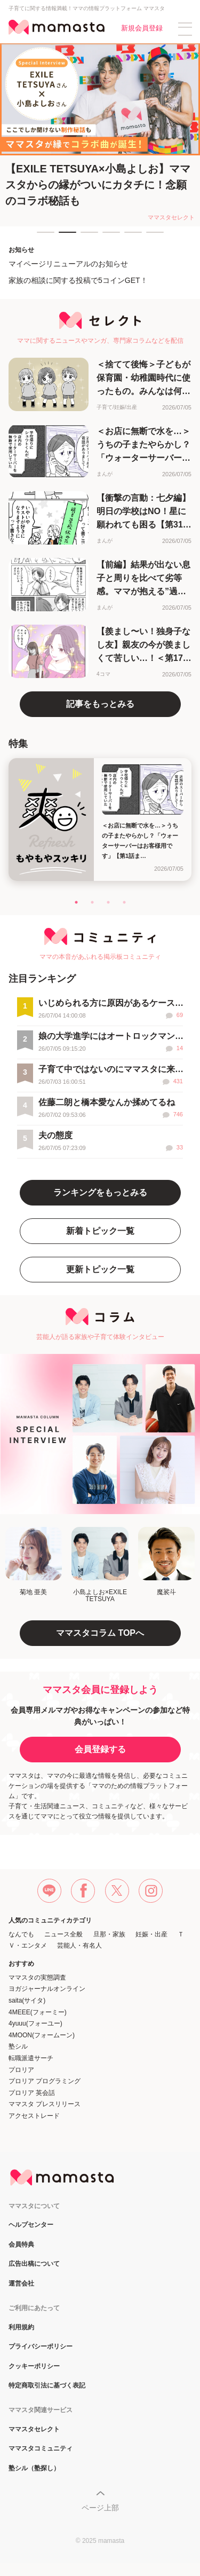 This screenshot has height=2576, width=200. I want to click on ママスタコラム TOPへ, so click(100, 1632).